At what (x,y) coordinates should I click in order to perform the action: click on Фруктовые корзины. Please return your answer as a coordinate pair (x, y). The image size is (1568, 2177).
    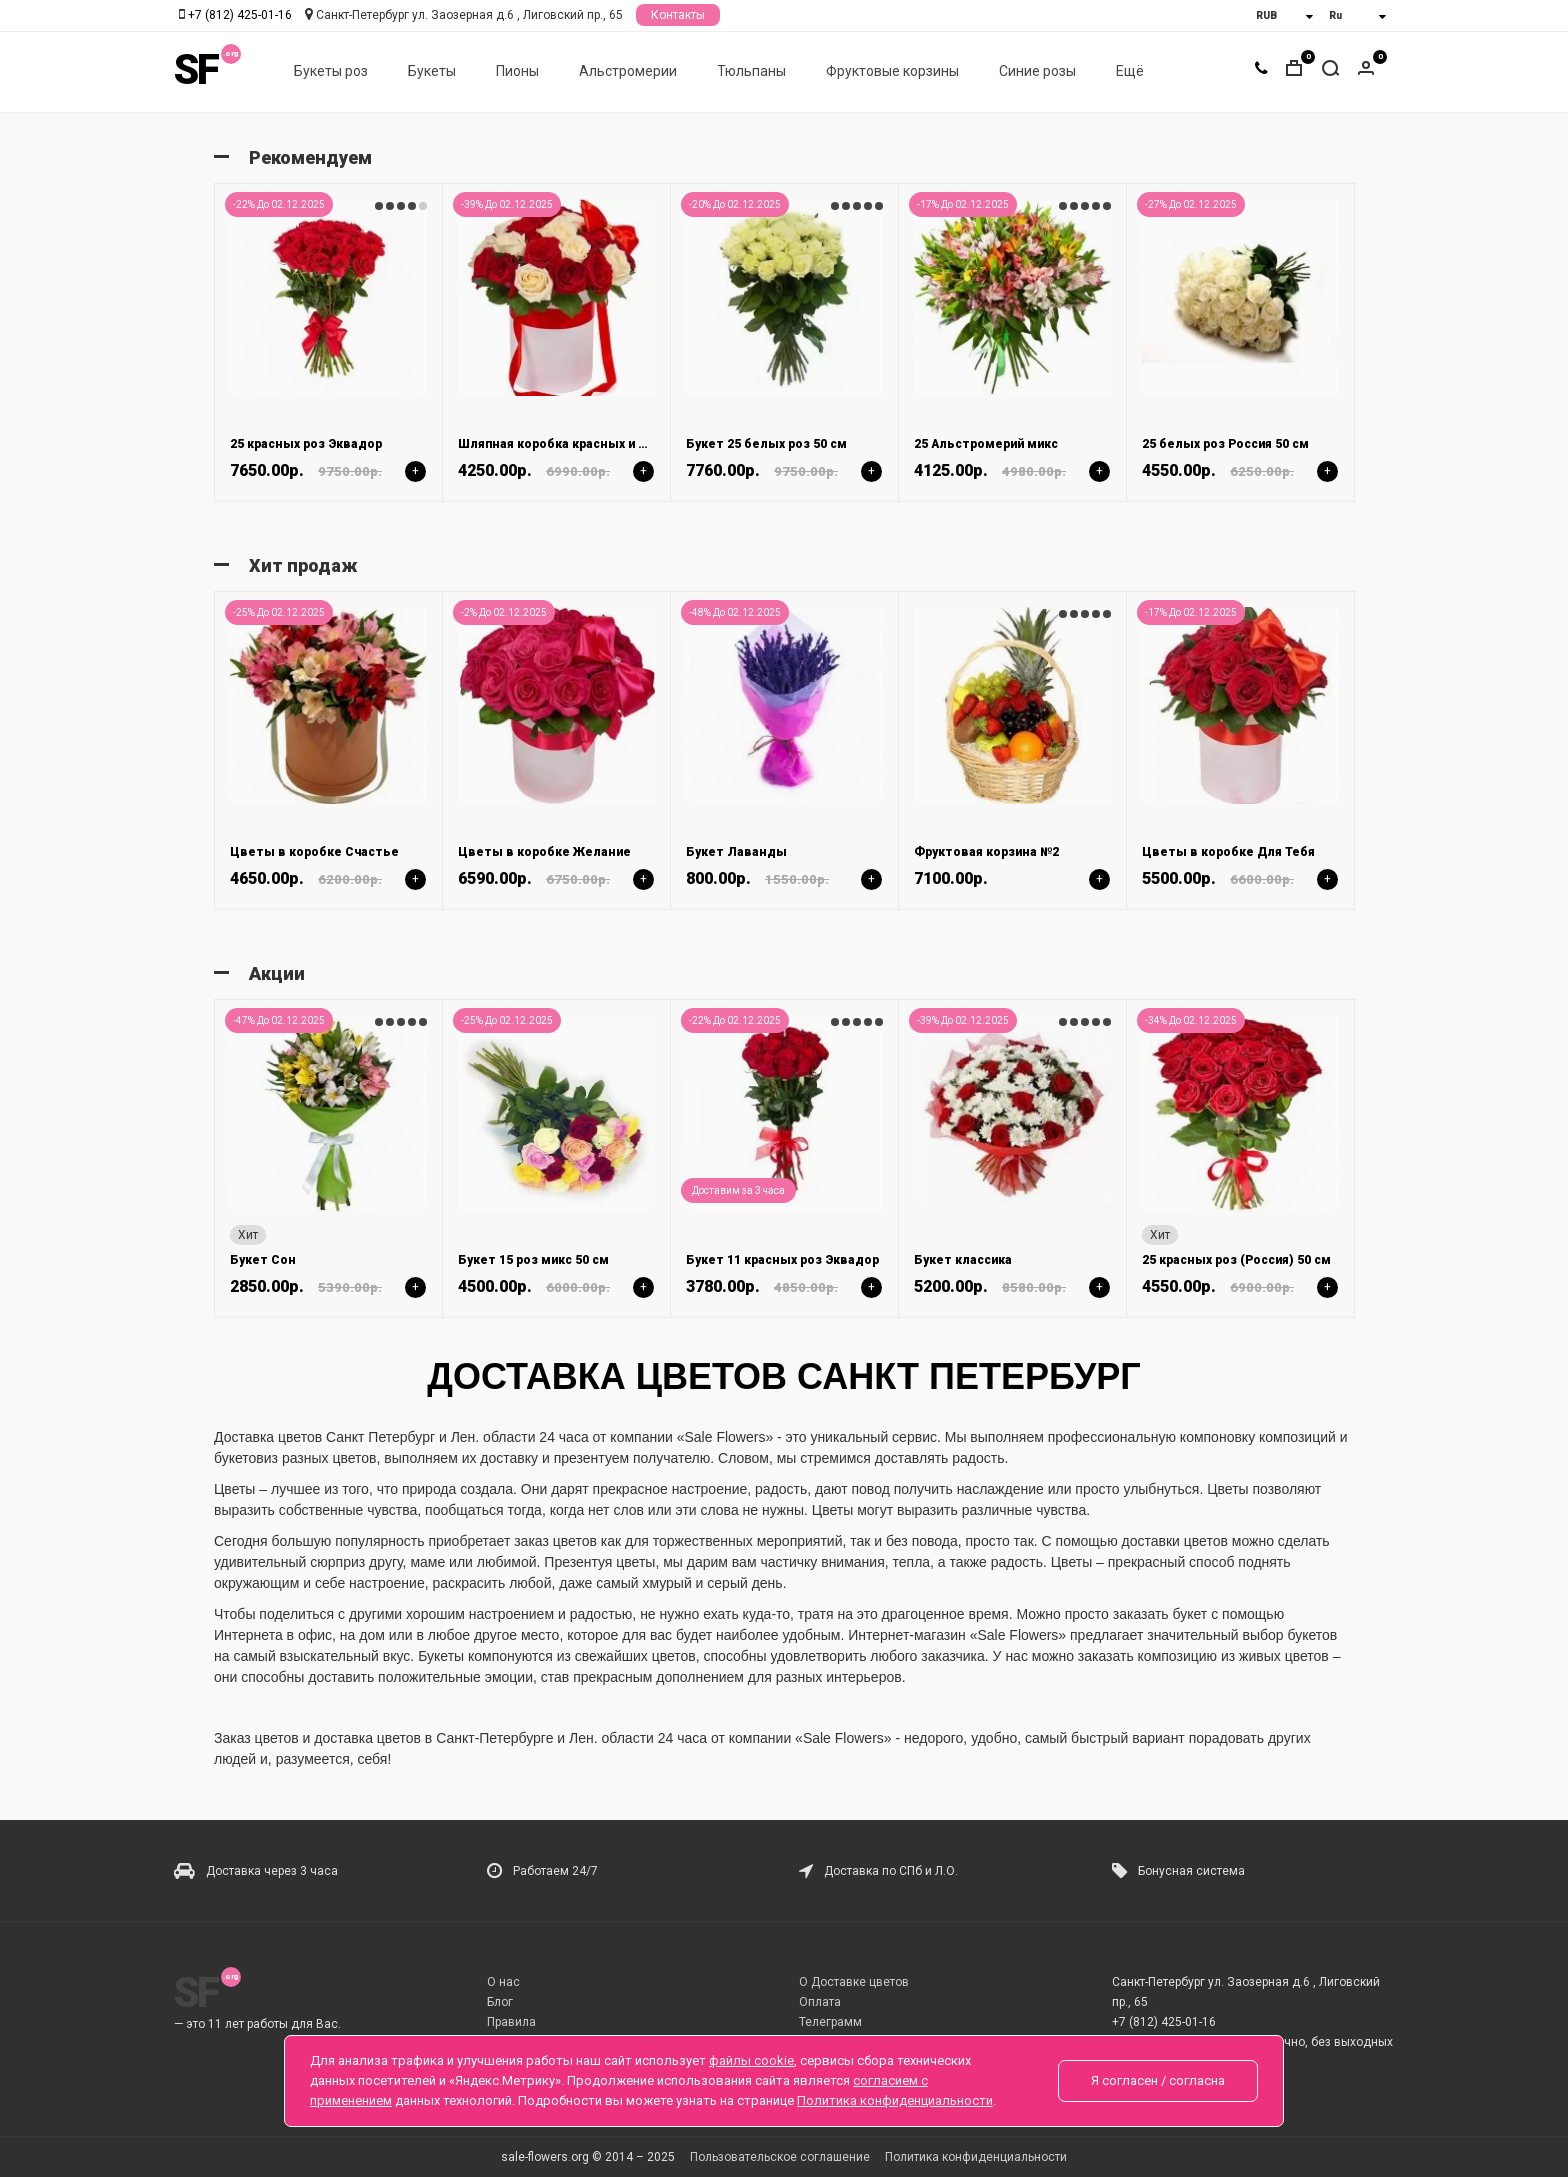
    Looking at the image, I should click on (892, 71).